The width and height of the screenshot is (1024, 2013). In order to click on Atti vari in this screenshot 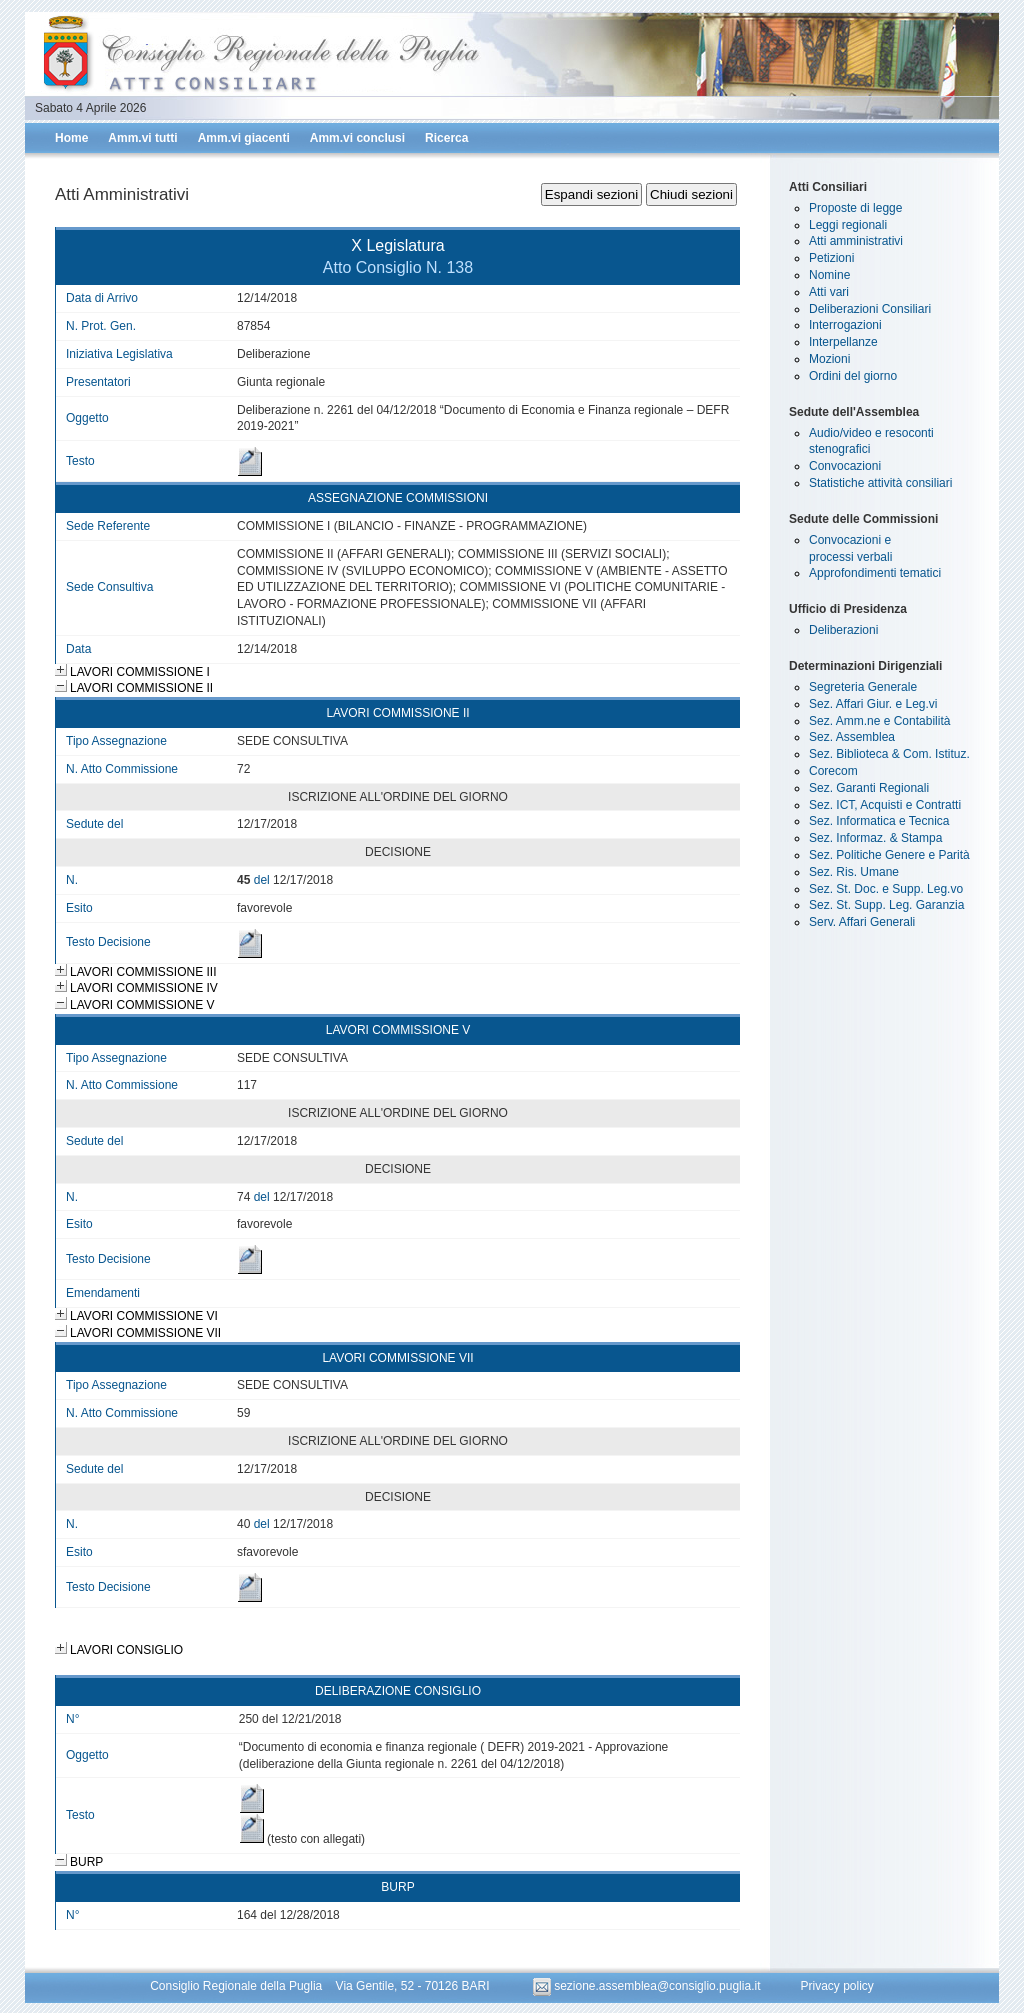, I will do `click(829, 292)`.